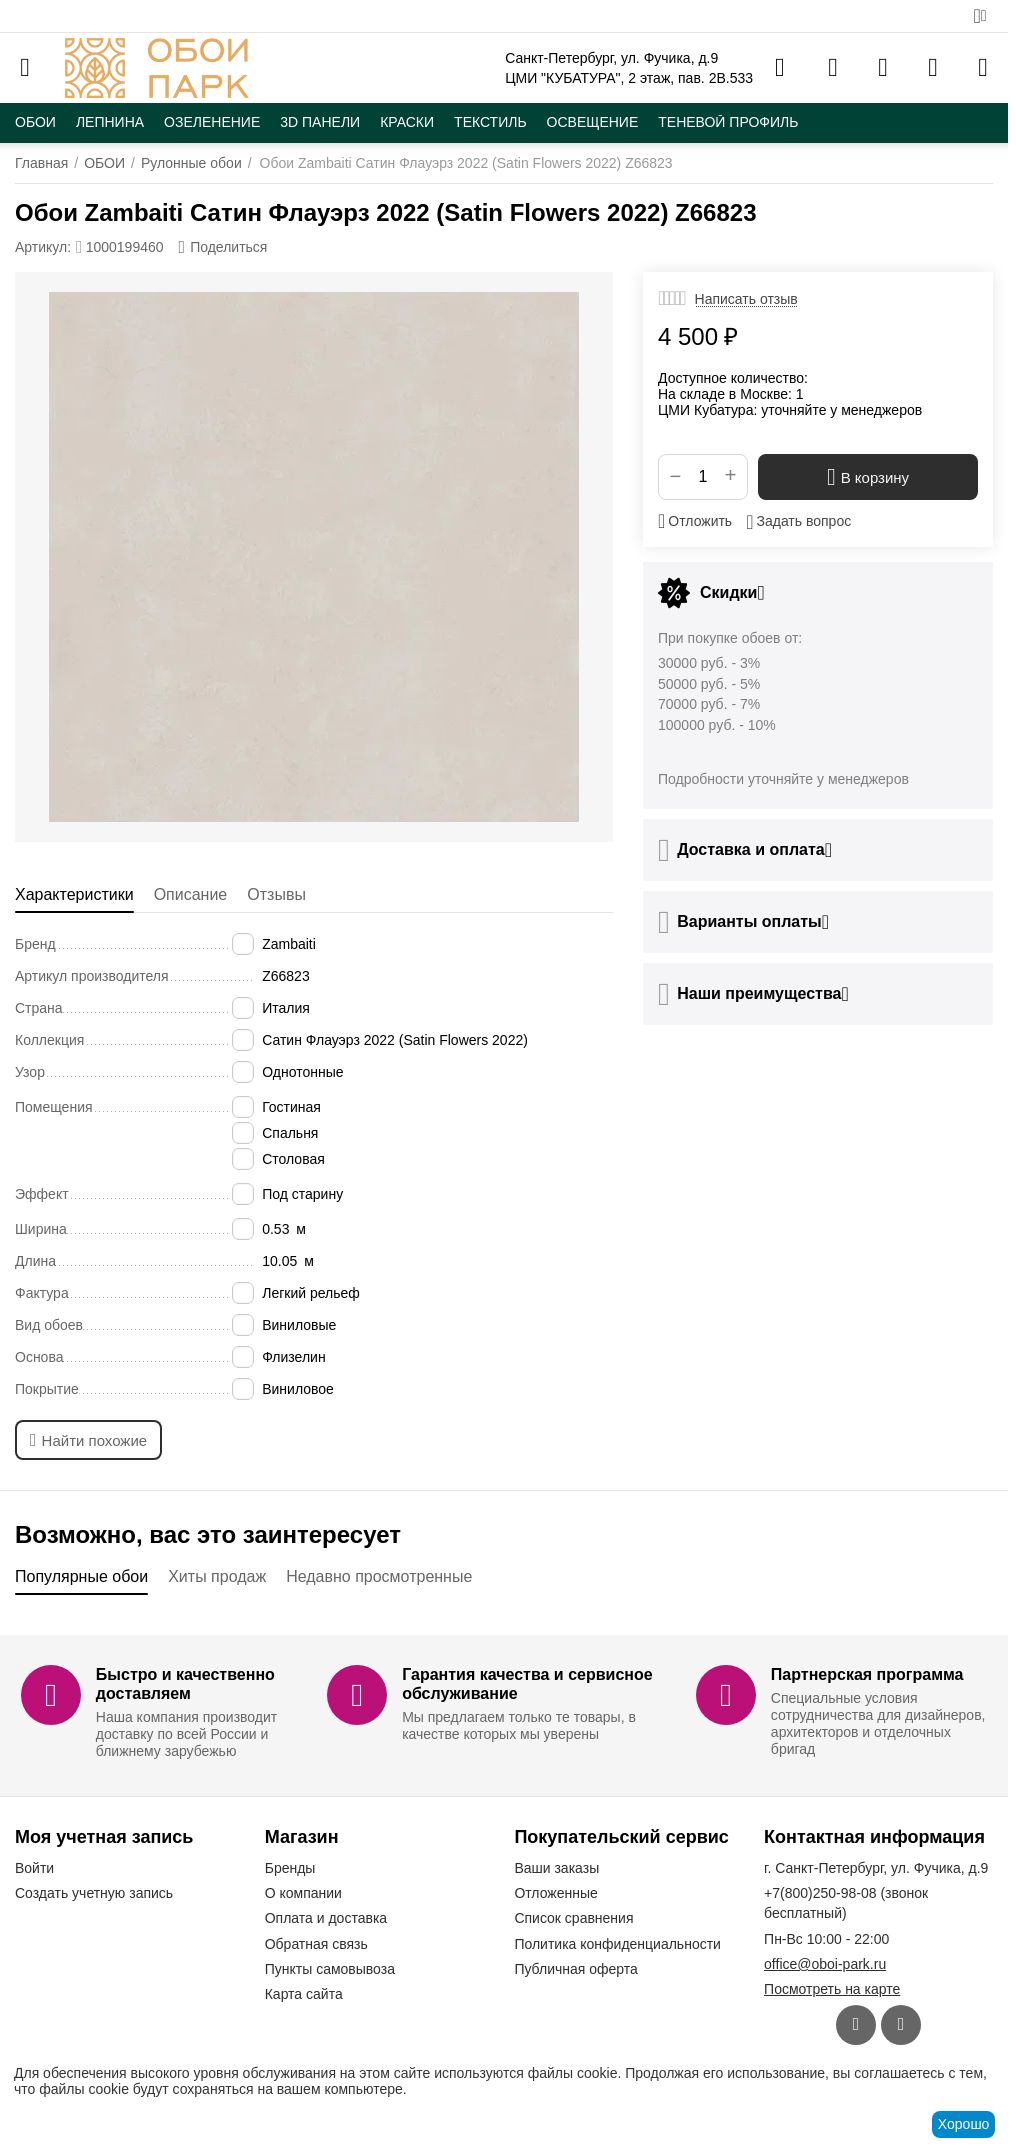 The image size is (1016, 2152). What do you see at coordinates (555, 1893) in the screenshot?
I see `Отложенные` at bounding box center [555, 1893].